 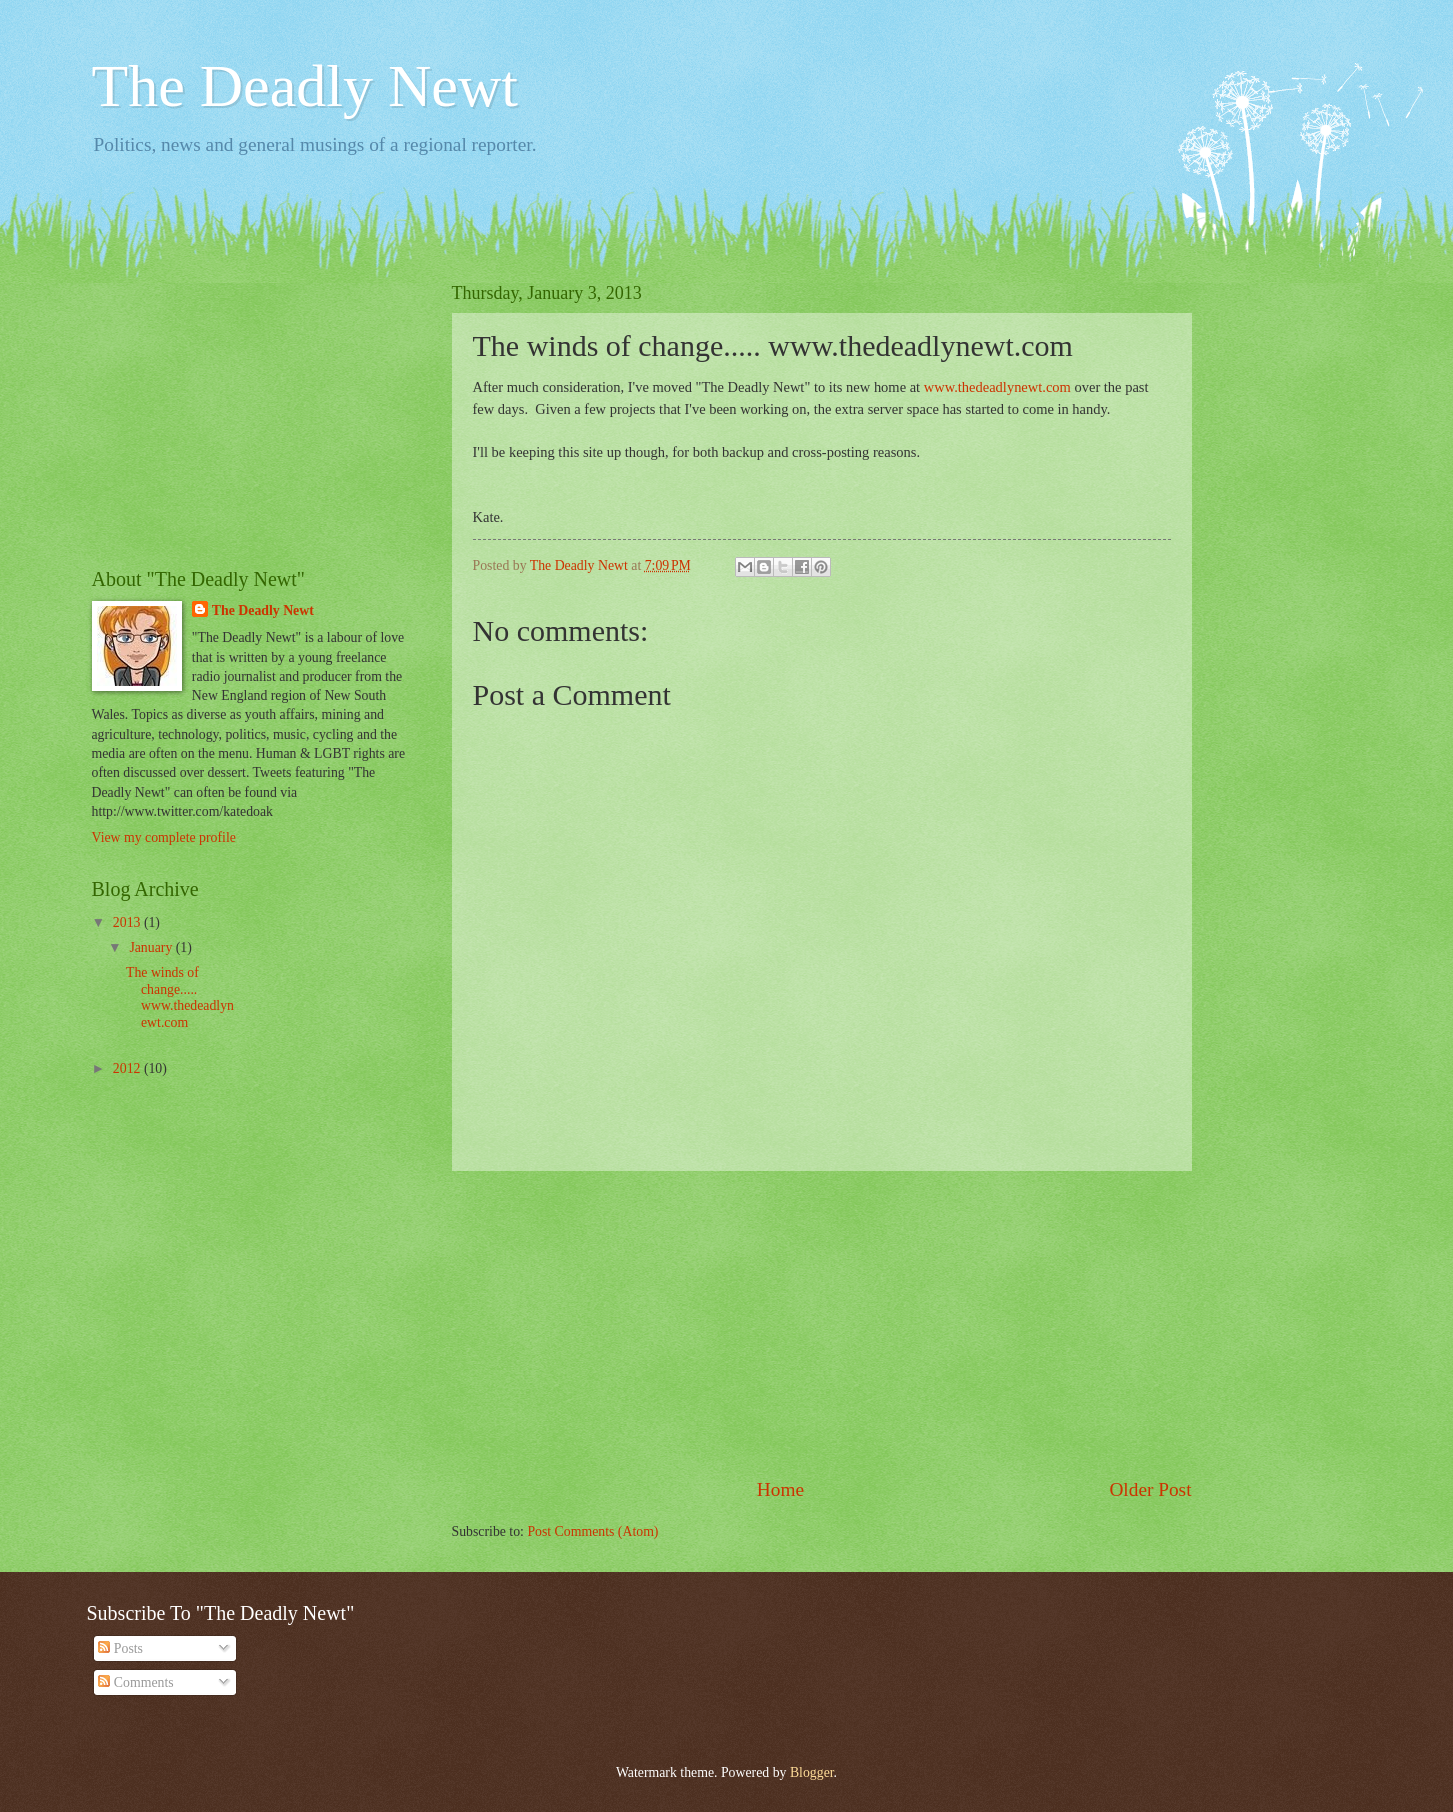 What do you see at coordinates (997, 387) in the screenshot?
I see `www.thedeadlynewt.com` at bounding box center [997, 387].